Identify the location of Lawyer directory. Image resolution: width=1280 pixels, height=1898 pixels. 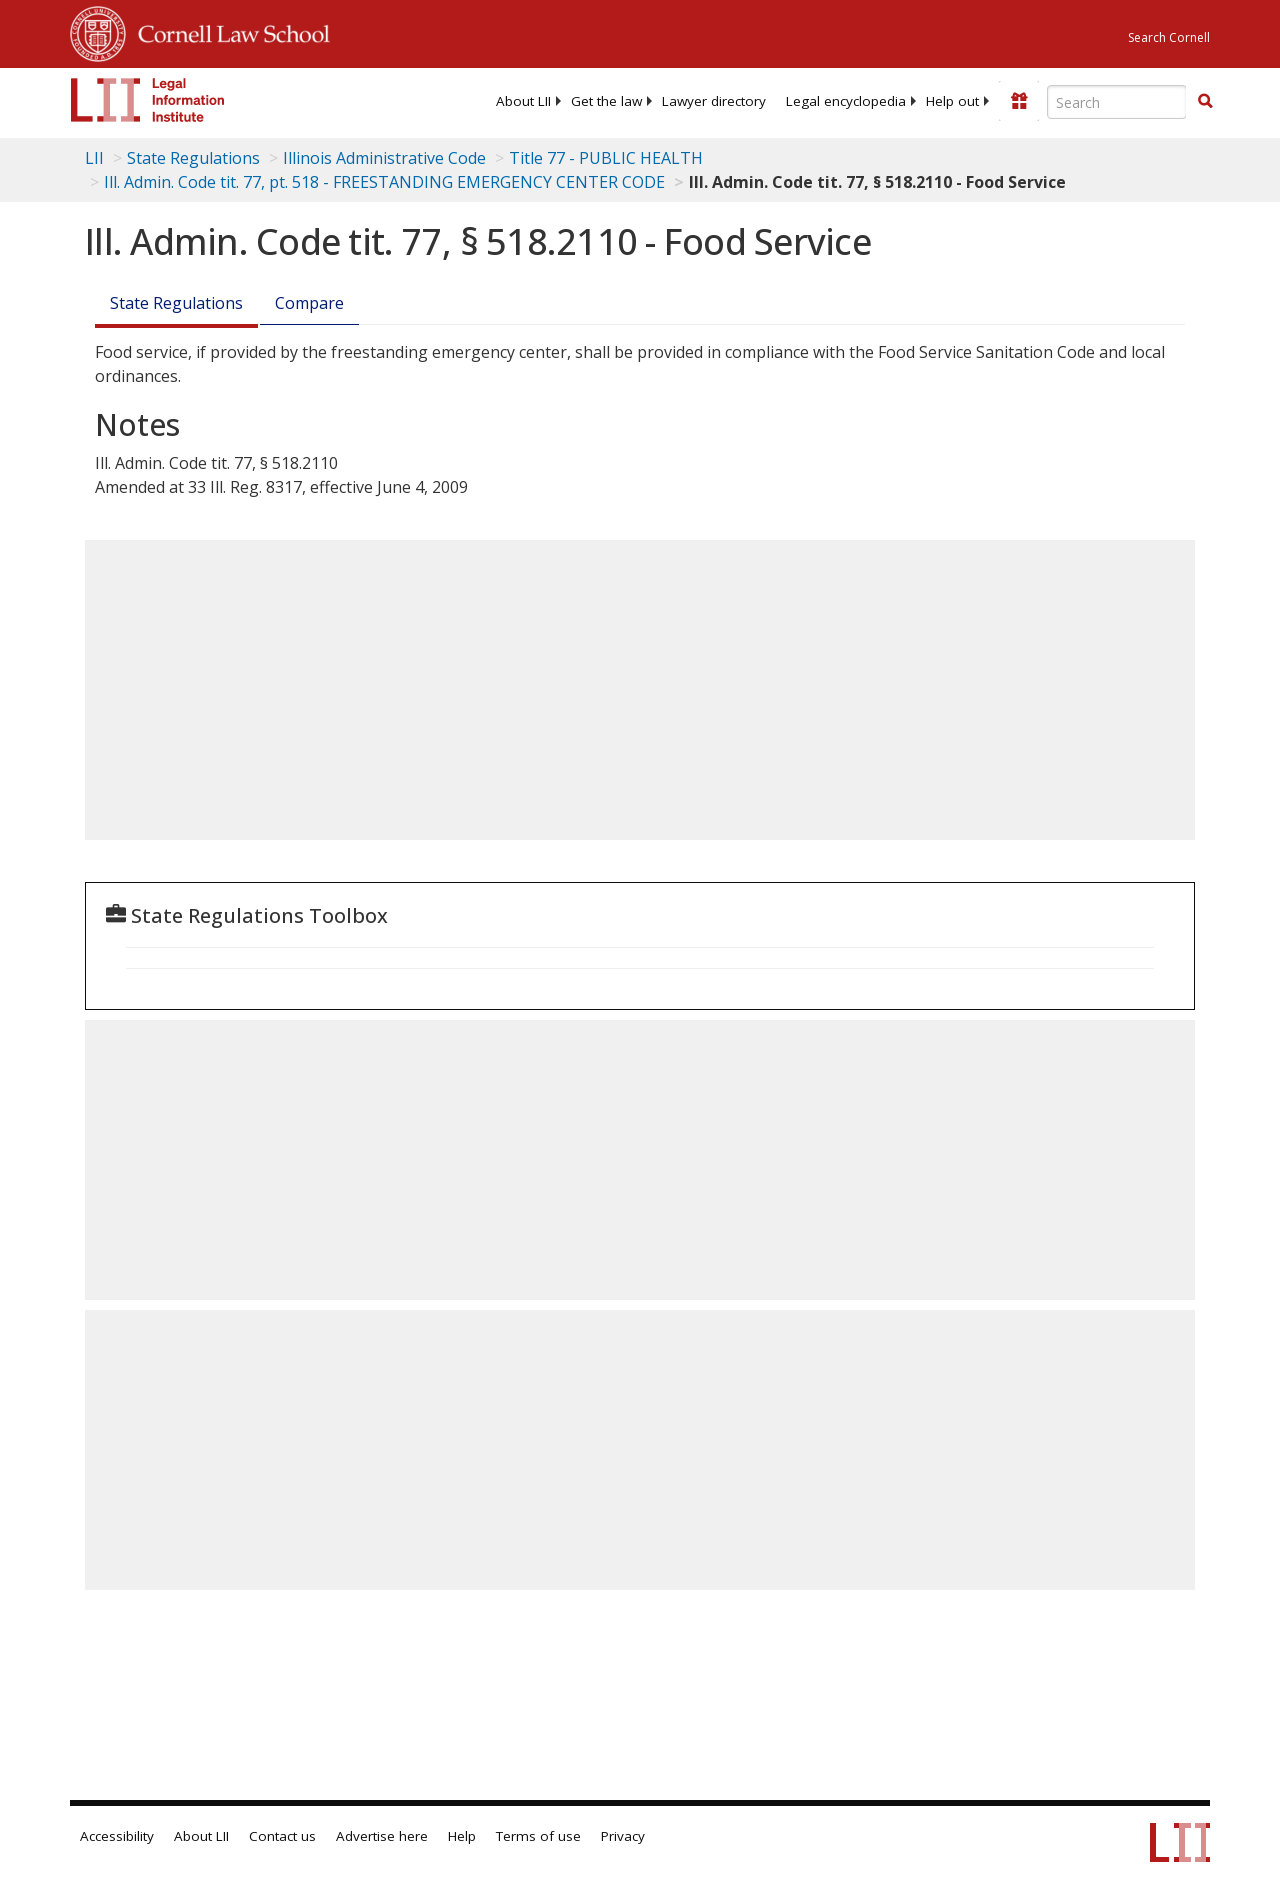
(714, 101).